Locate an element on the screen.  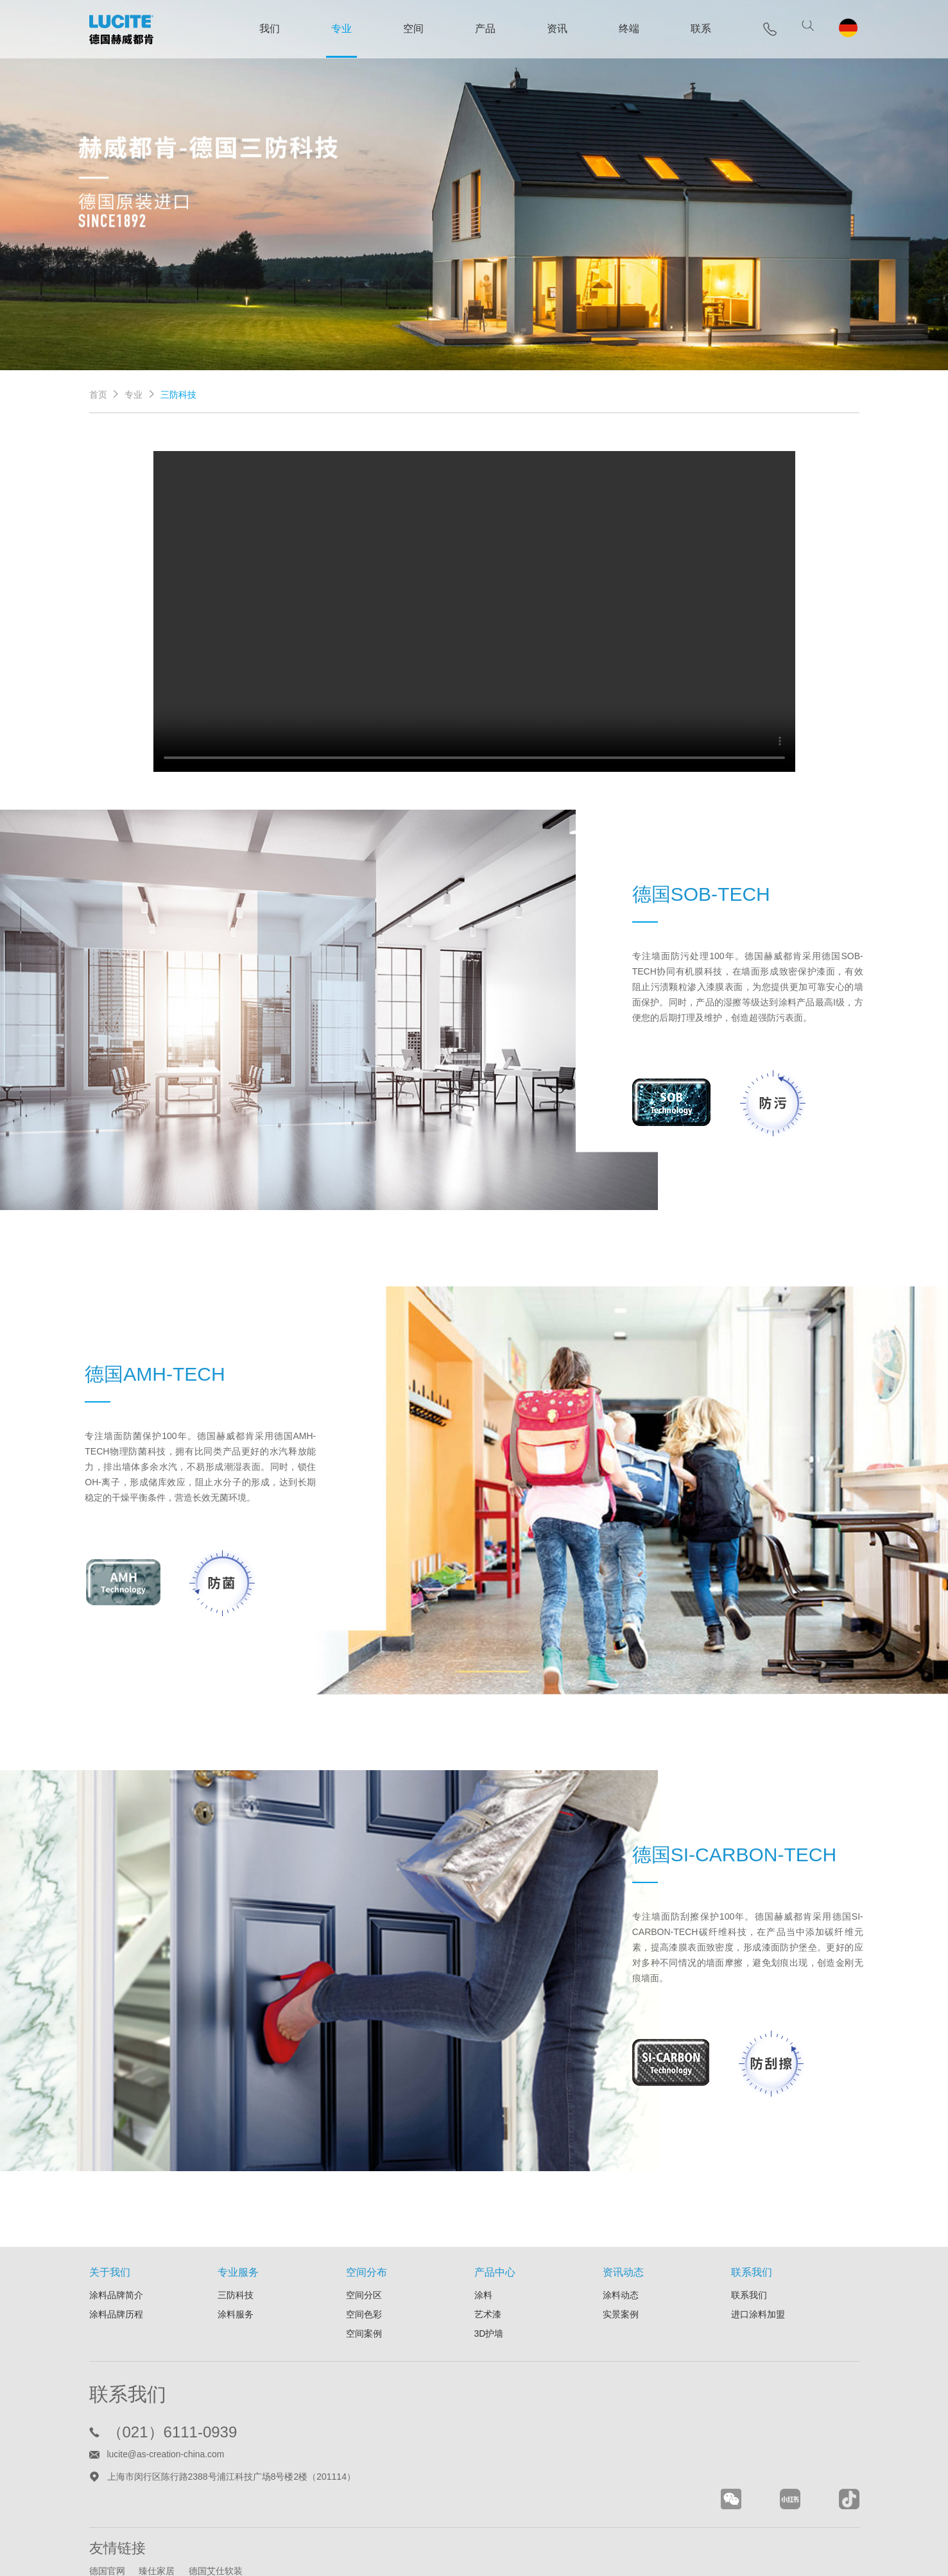
涂料 is located at coordinates (483, 2241).